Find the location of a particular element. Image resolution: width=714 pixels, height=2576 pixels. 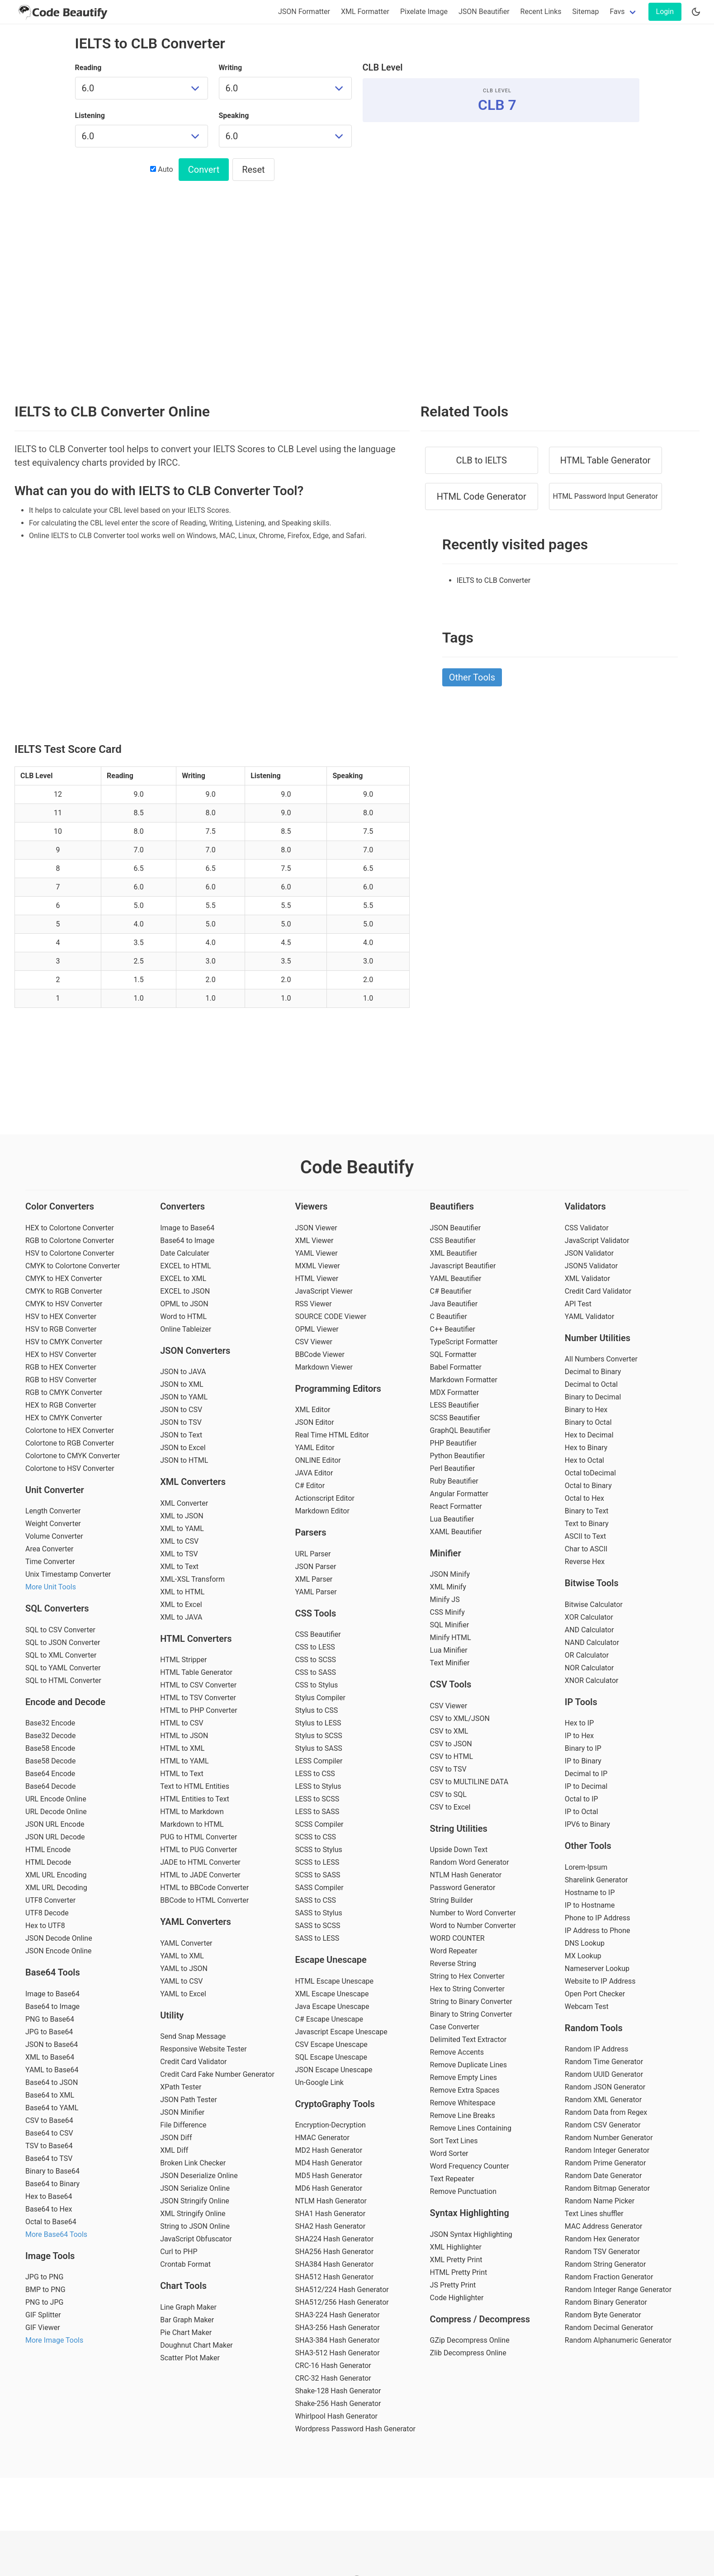

JSON Diff is located at coordinates (176, 2137).